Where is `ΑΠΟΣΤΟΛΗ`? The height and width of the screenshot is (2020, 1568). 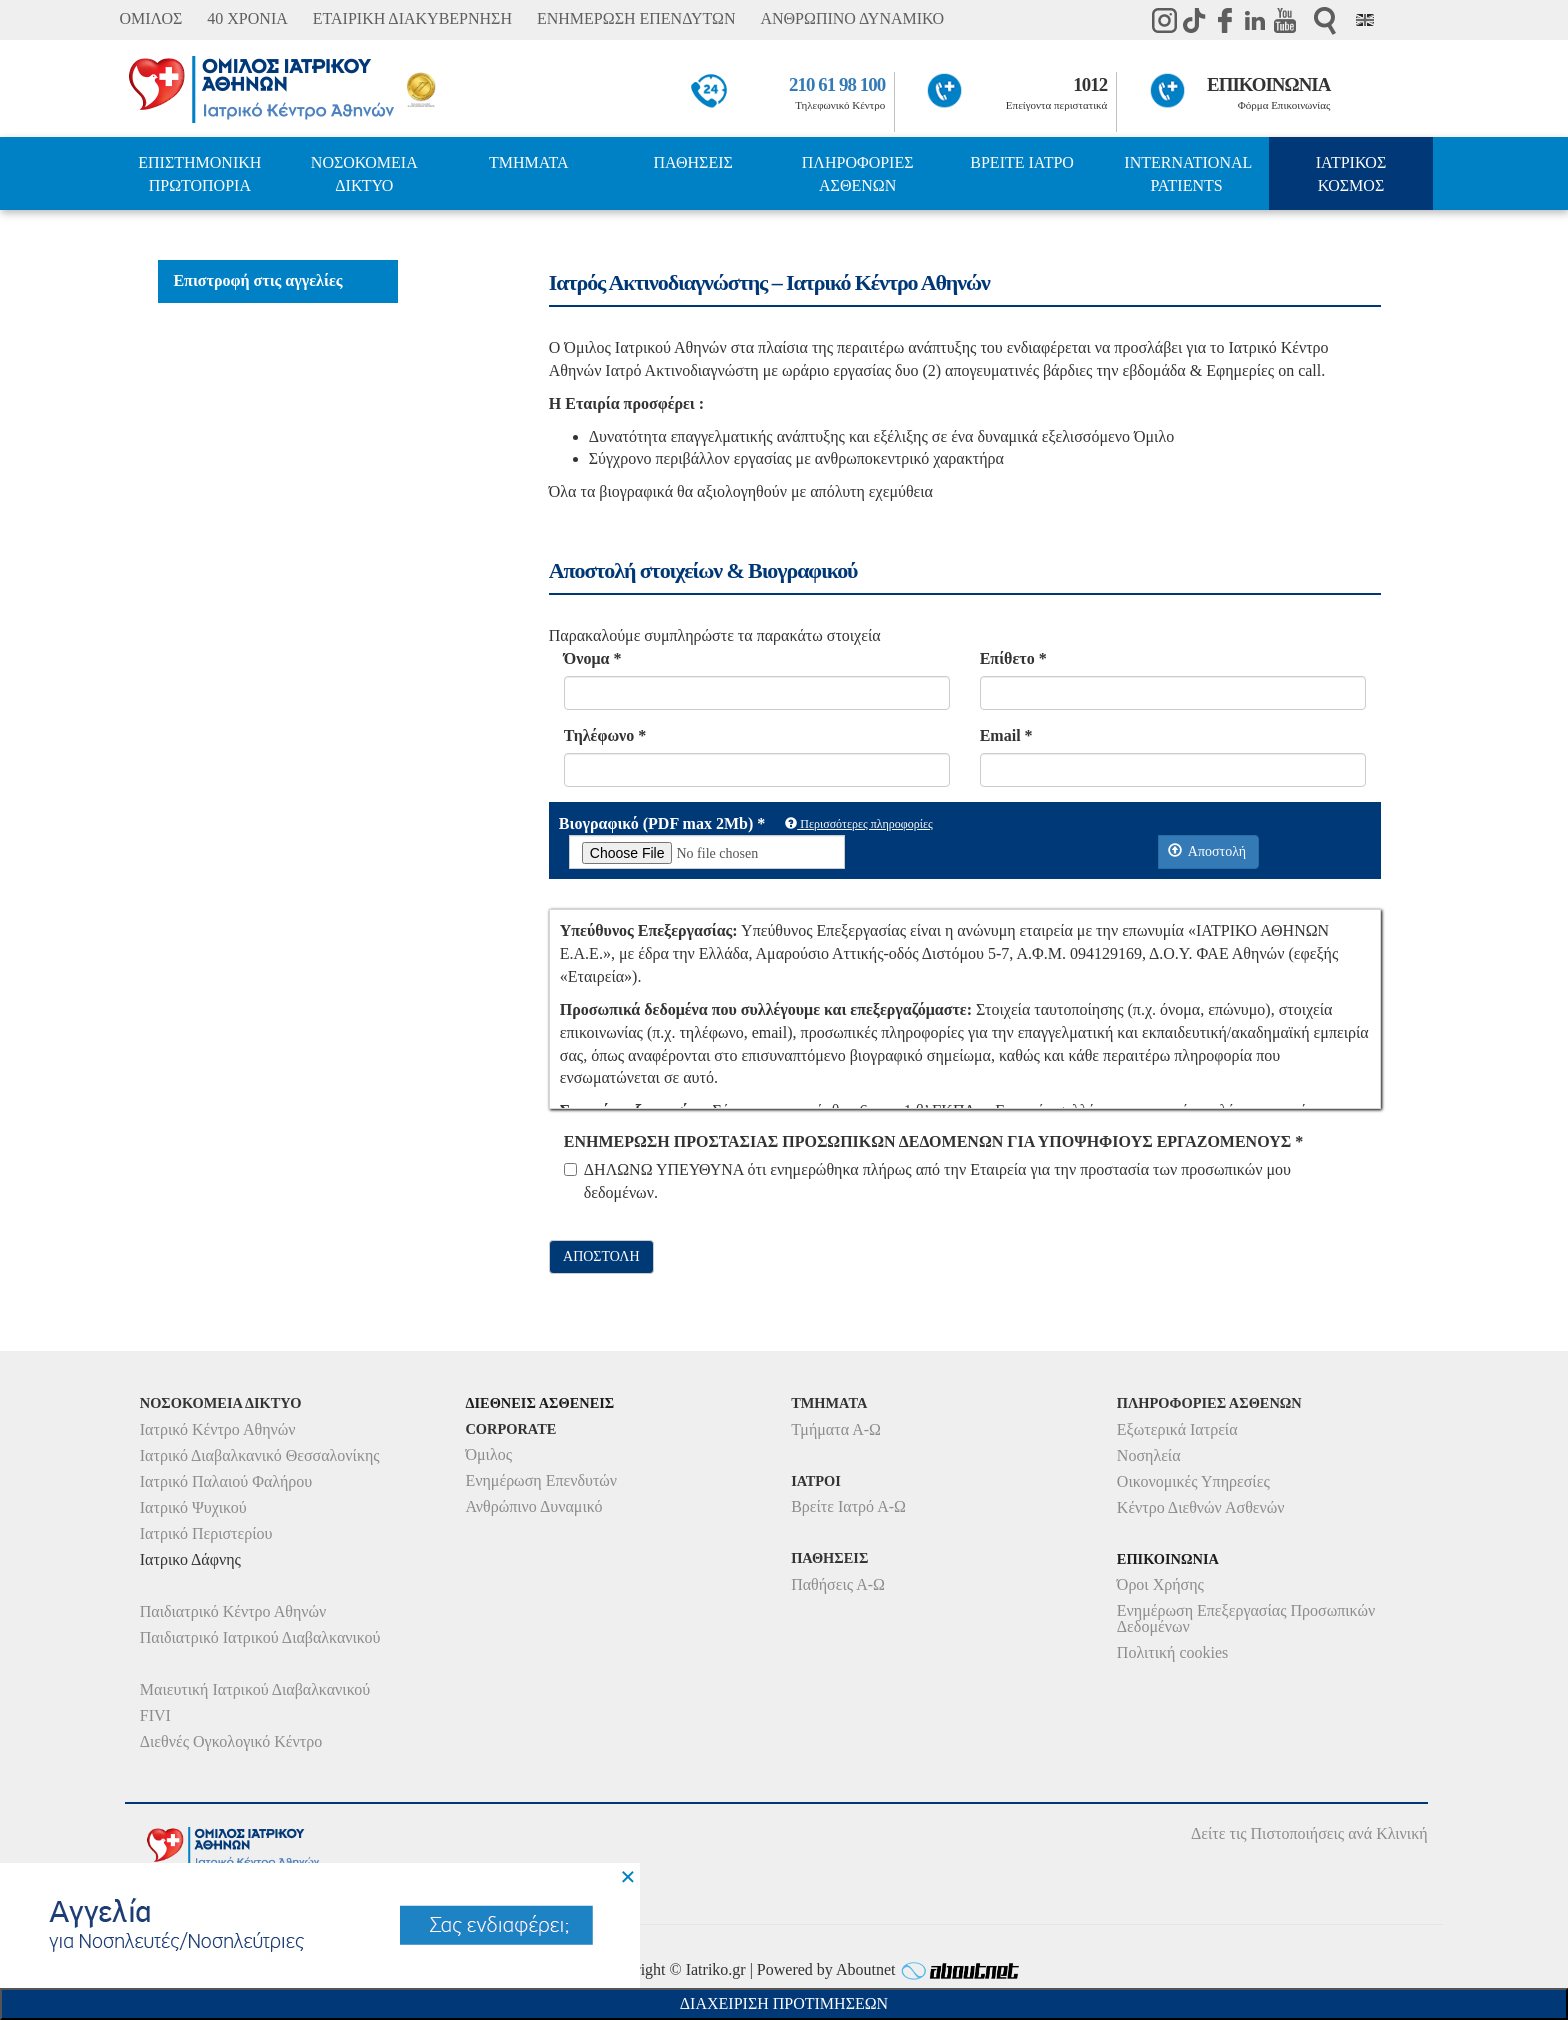 ΑΠΟΣΤΟΛΗ is located at coordinates (601, 1256).